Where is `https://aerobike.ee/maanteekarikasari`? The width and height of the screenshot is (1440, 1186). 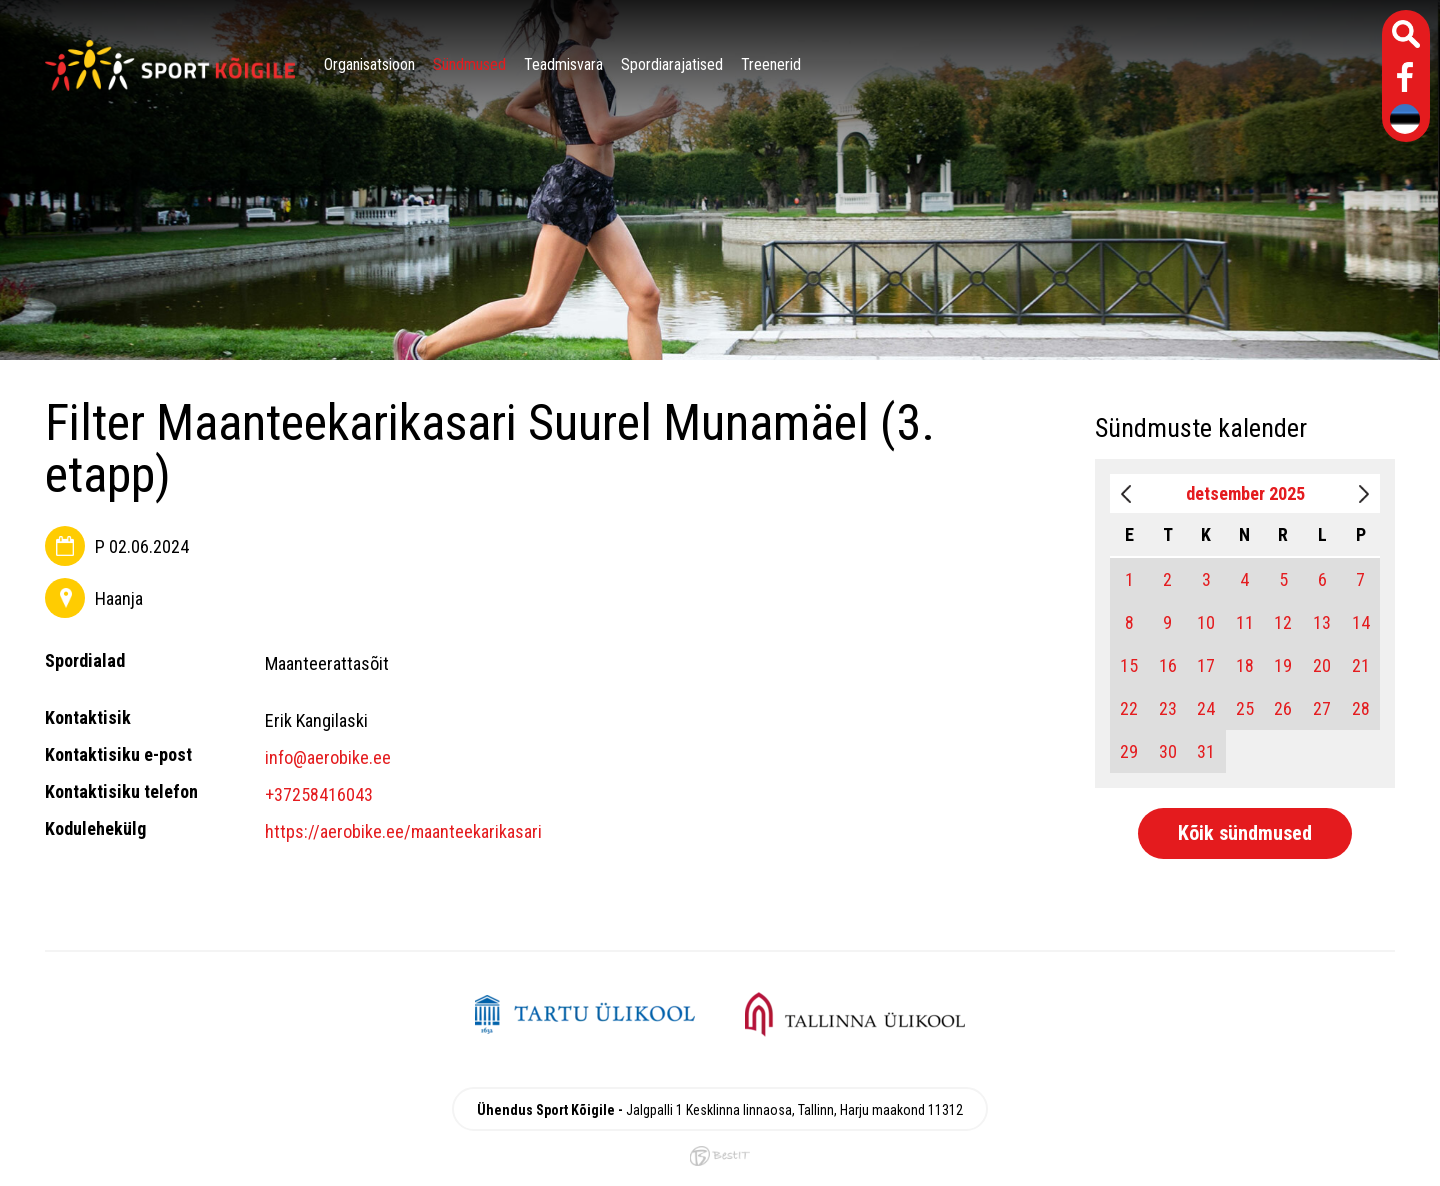 https://aerobike.ee/maanteekarikasari is located at coordinates (403, 831).